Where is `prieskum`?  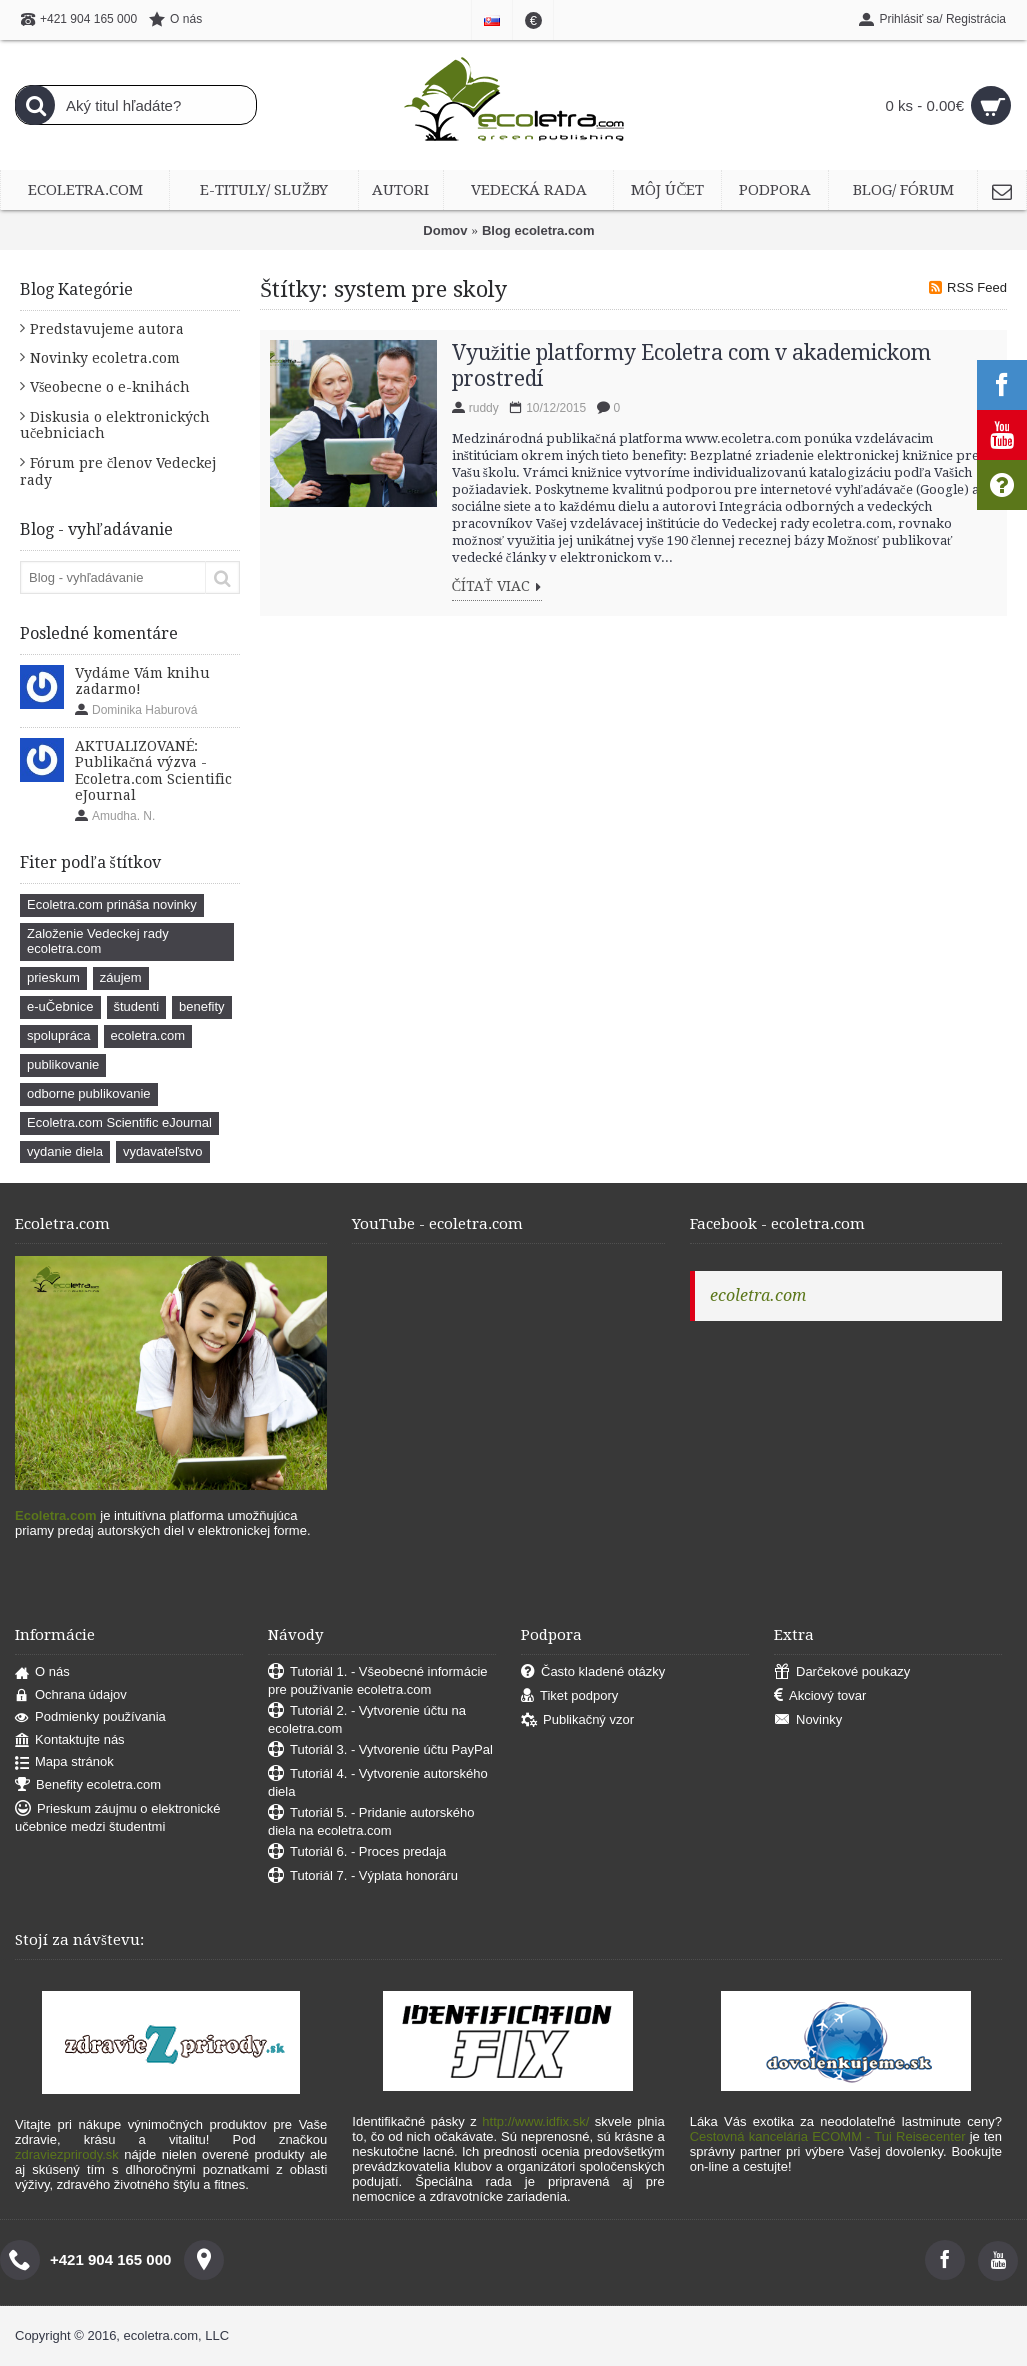 prieskum is located at coordinates (53, 977).